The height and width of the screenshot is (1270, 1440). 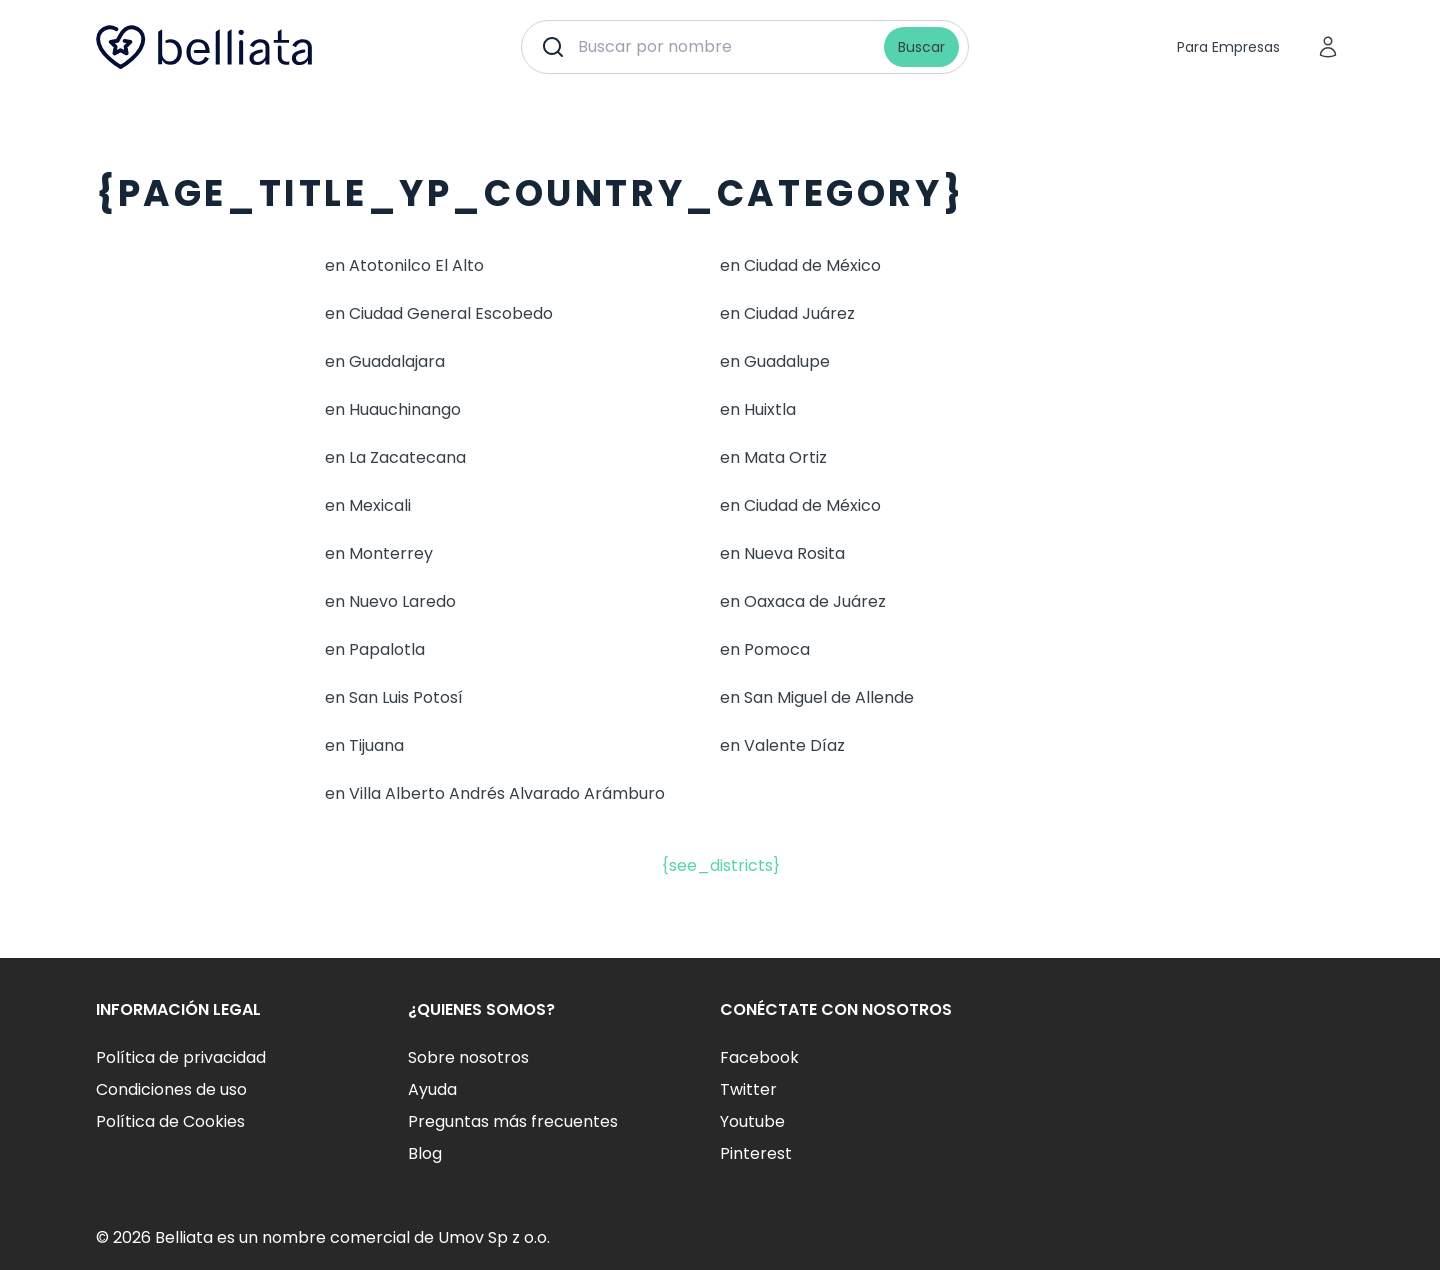 What do you see at coordinates (787, 313) in the screenshot?
I see `en Ciudad Juárez` at bounding box center [787, 313].